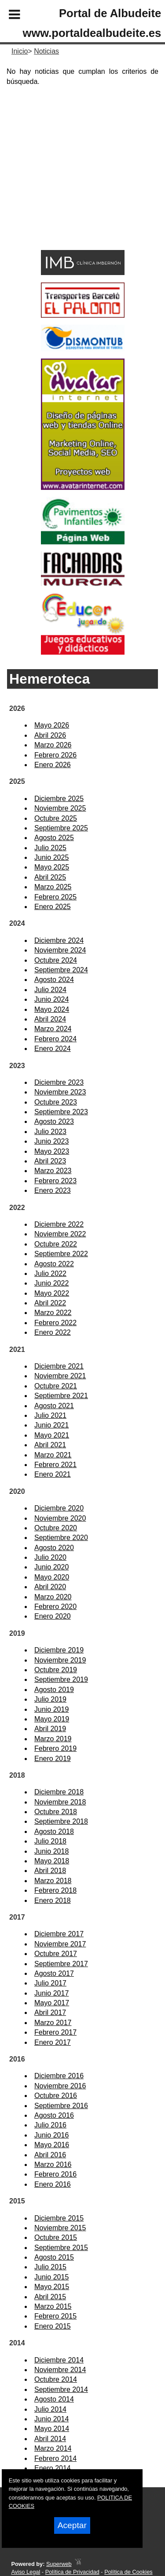 This screenshot has height=2576, width=165. I want to click on Julio 2018, so click(50, 1841).